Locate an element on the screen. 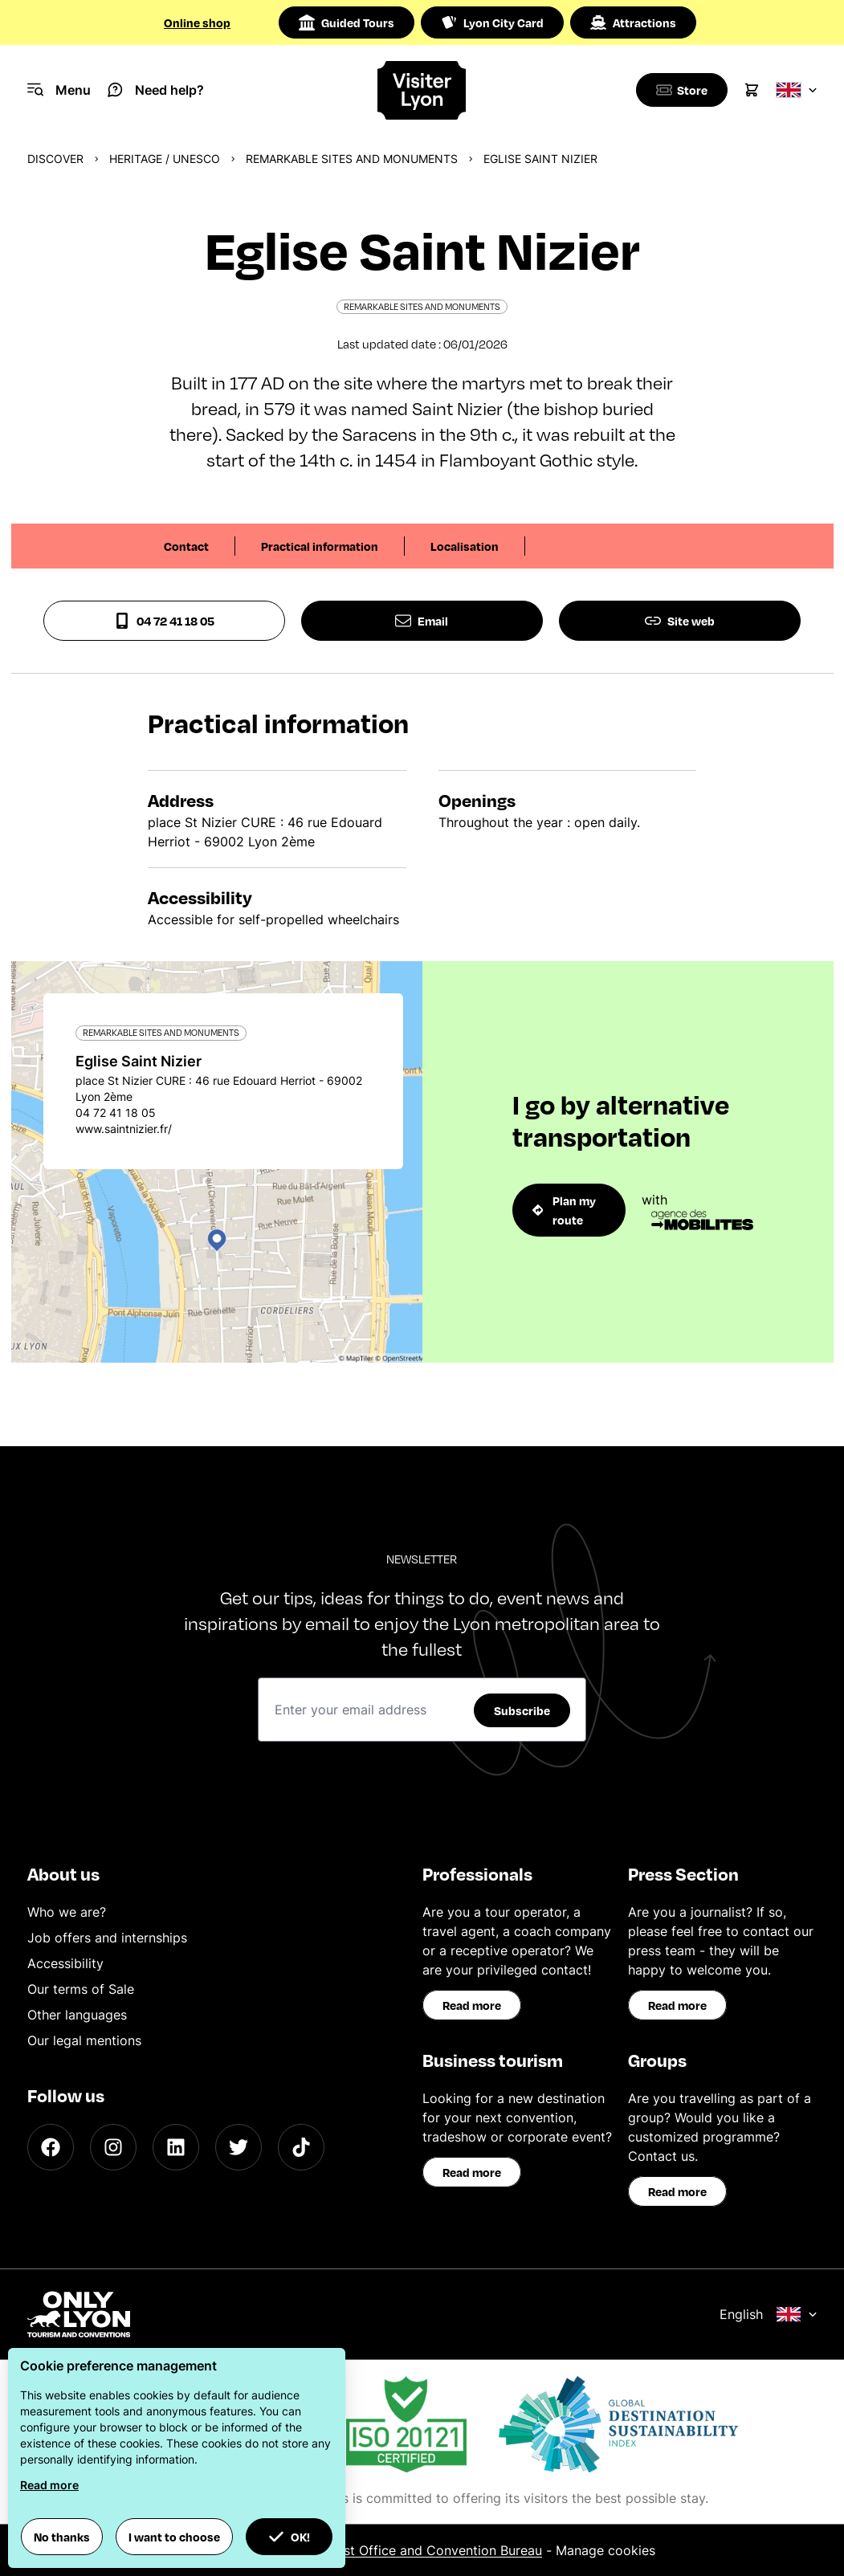 This screenshot has width=844, height=2576. OK! [button] is located at coordinates (289, 2537).